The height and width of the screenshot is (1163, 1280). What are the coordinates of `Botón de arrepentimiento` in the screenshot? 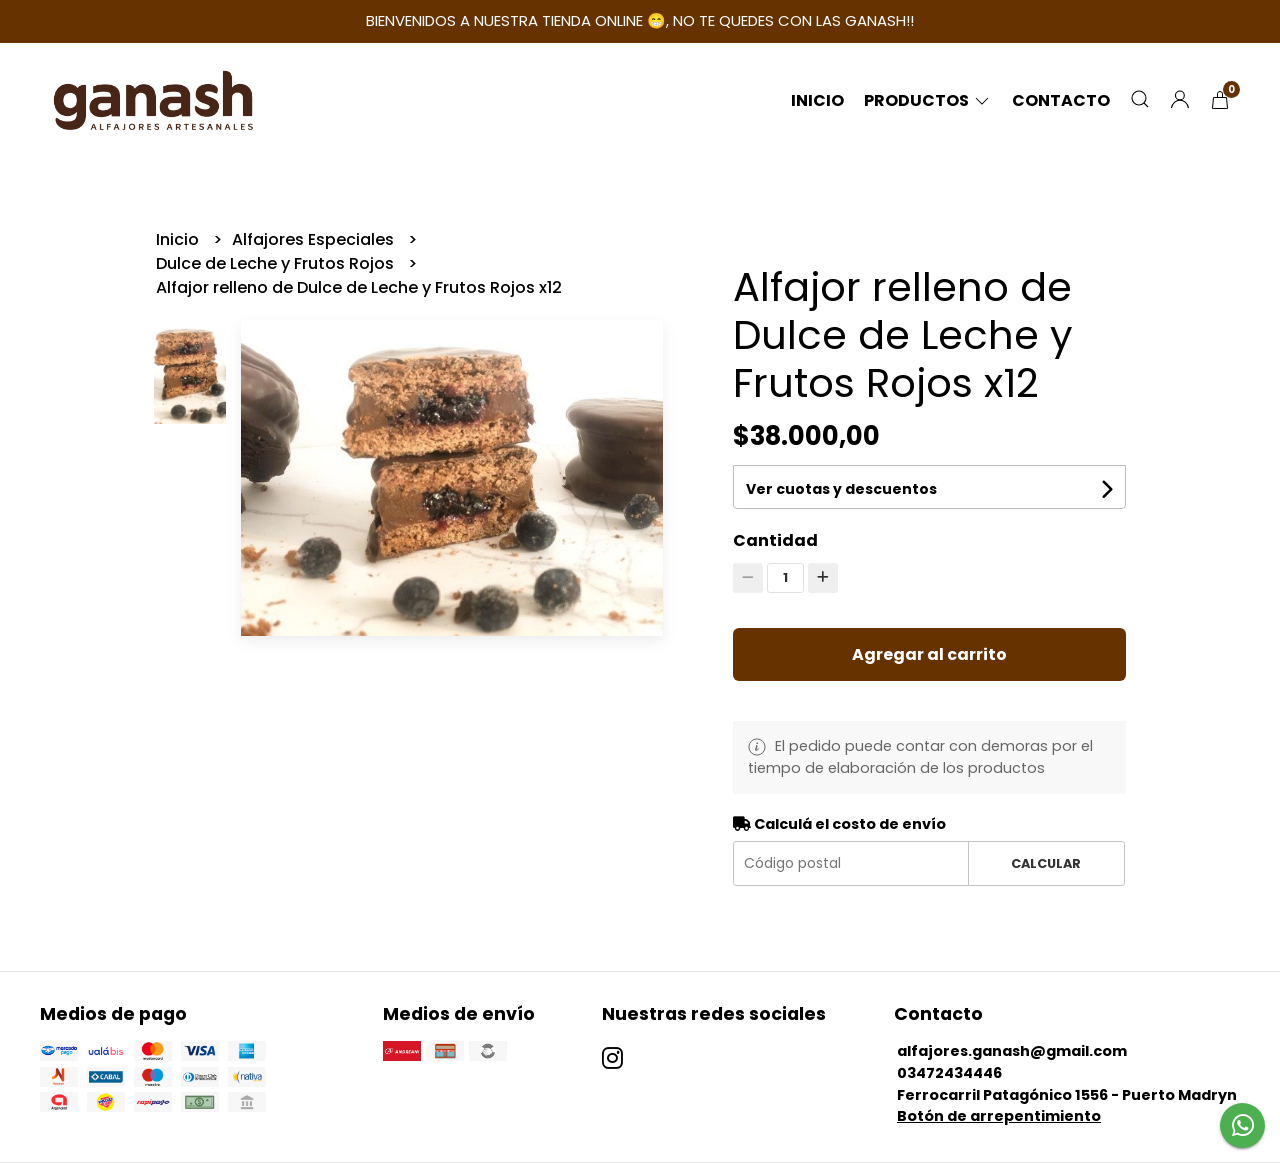 It's located at (999, 1116).